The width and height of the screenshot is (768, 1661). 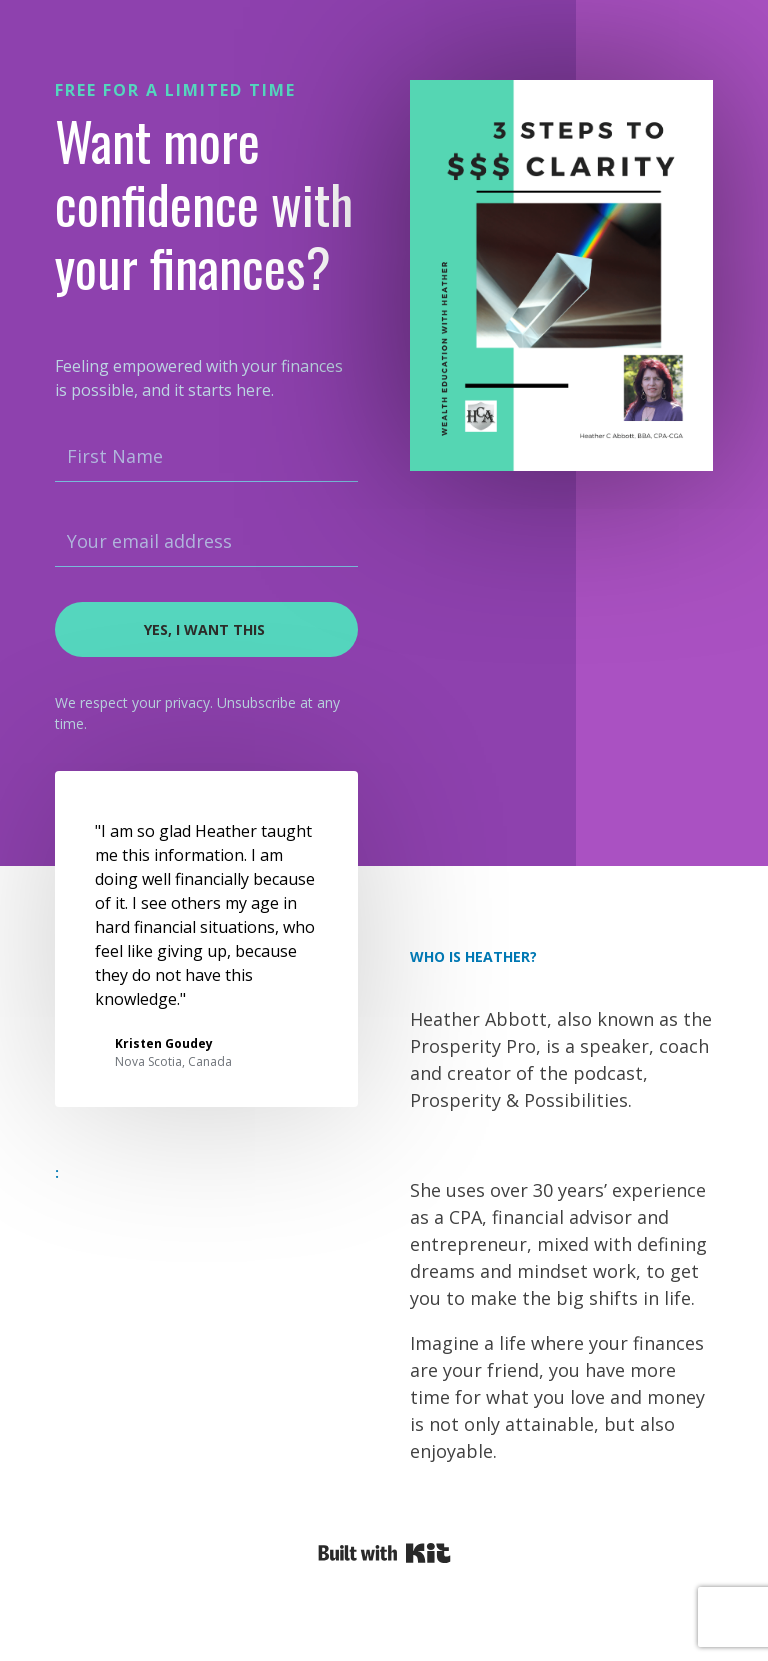 I want to click on [Your email address], so click(x=206, y=542).